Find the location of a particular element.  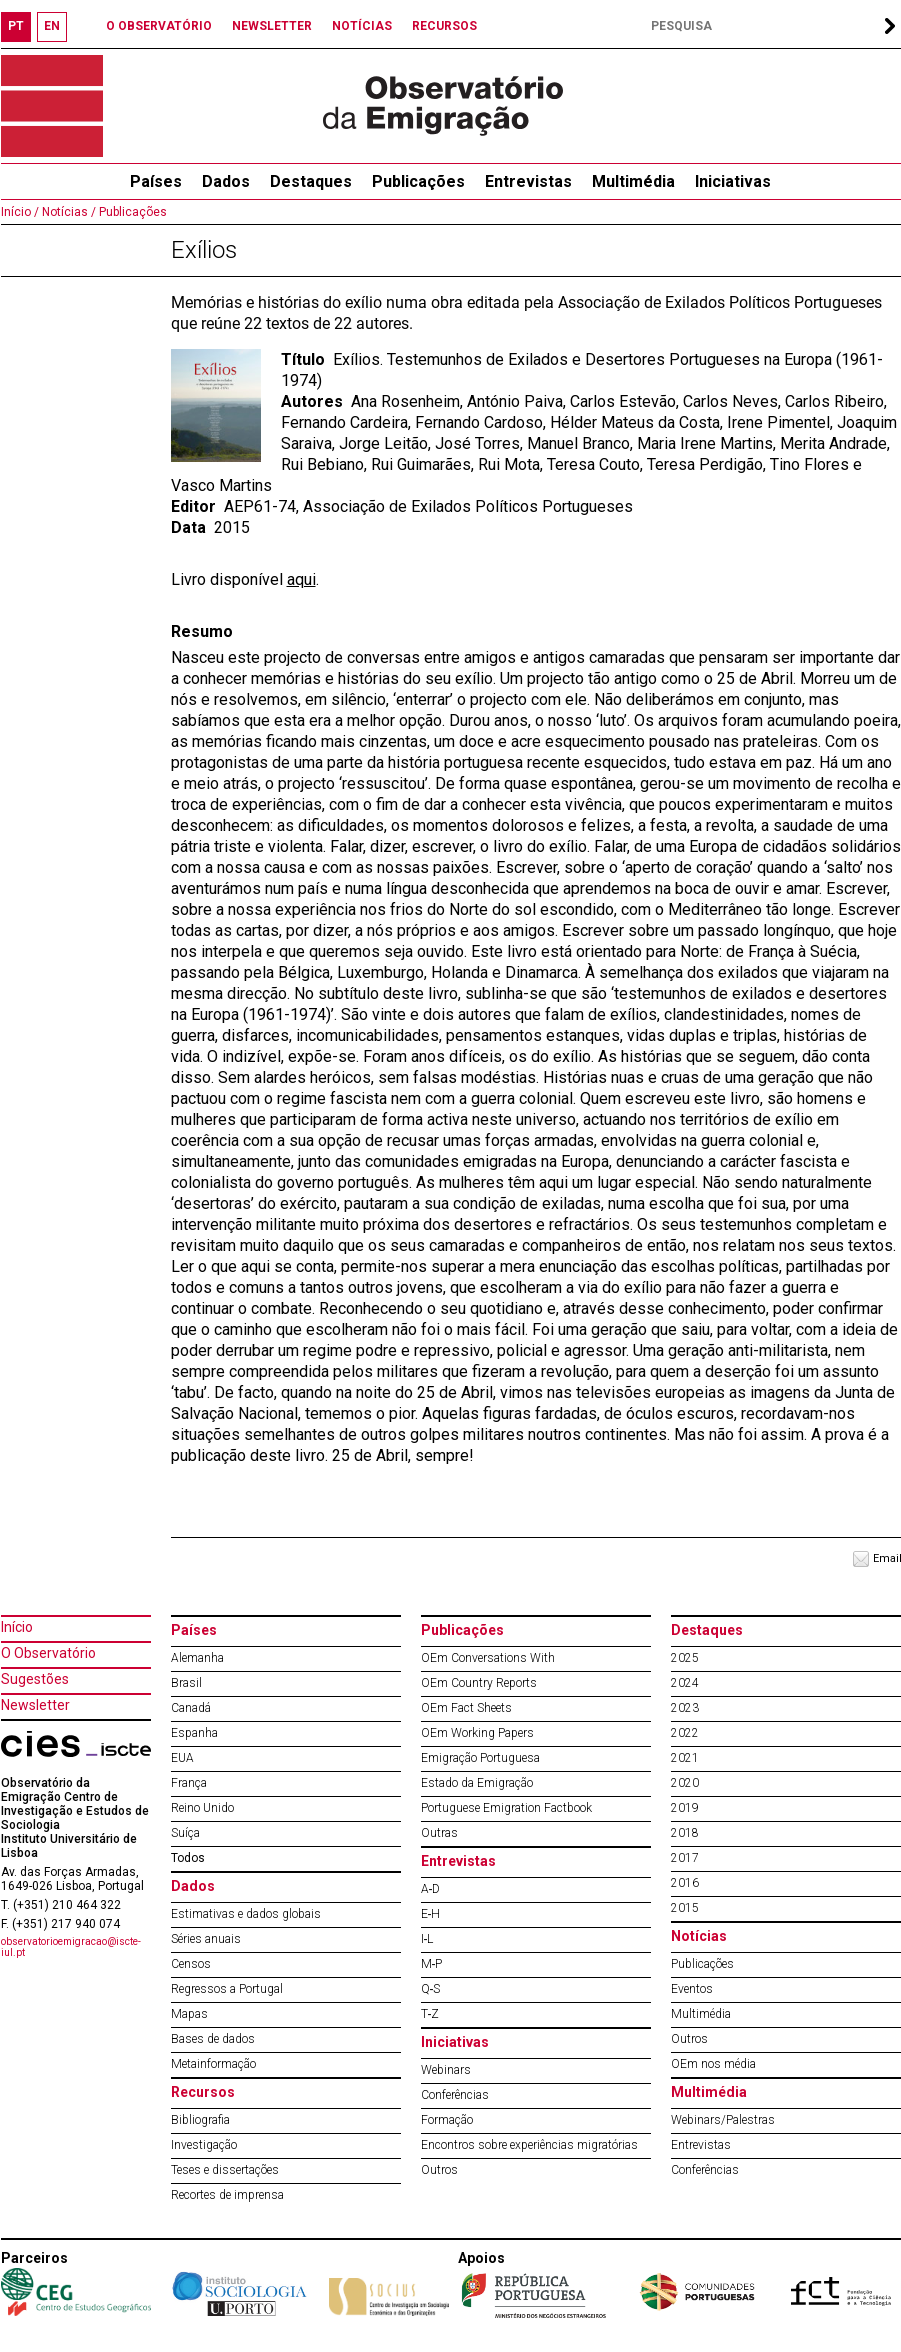

Outras is located at coordinates (439, 1833).